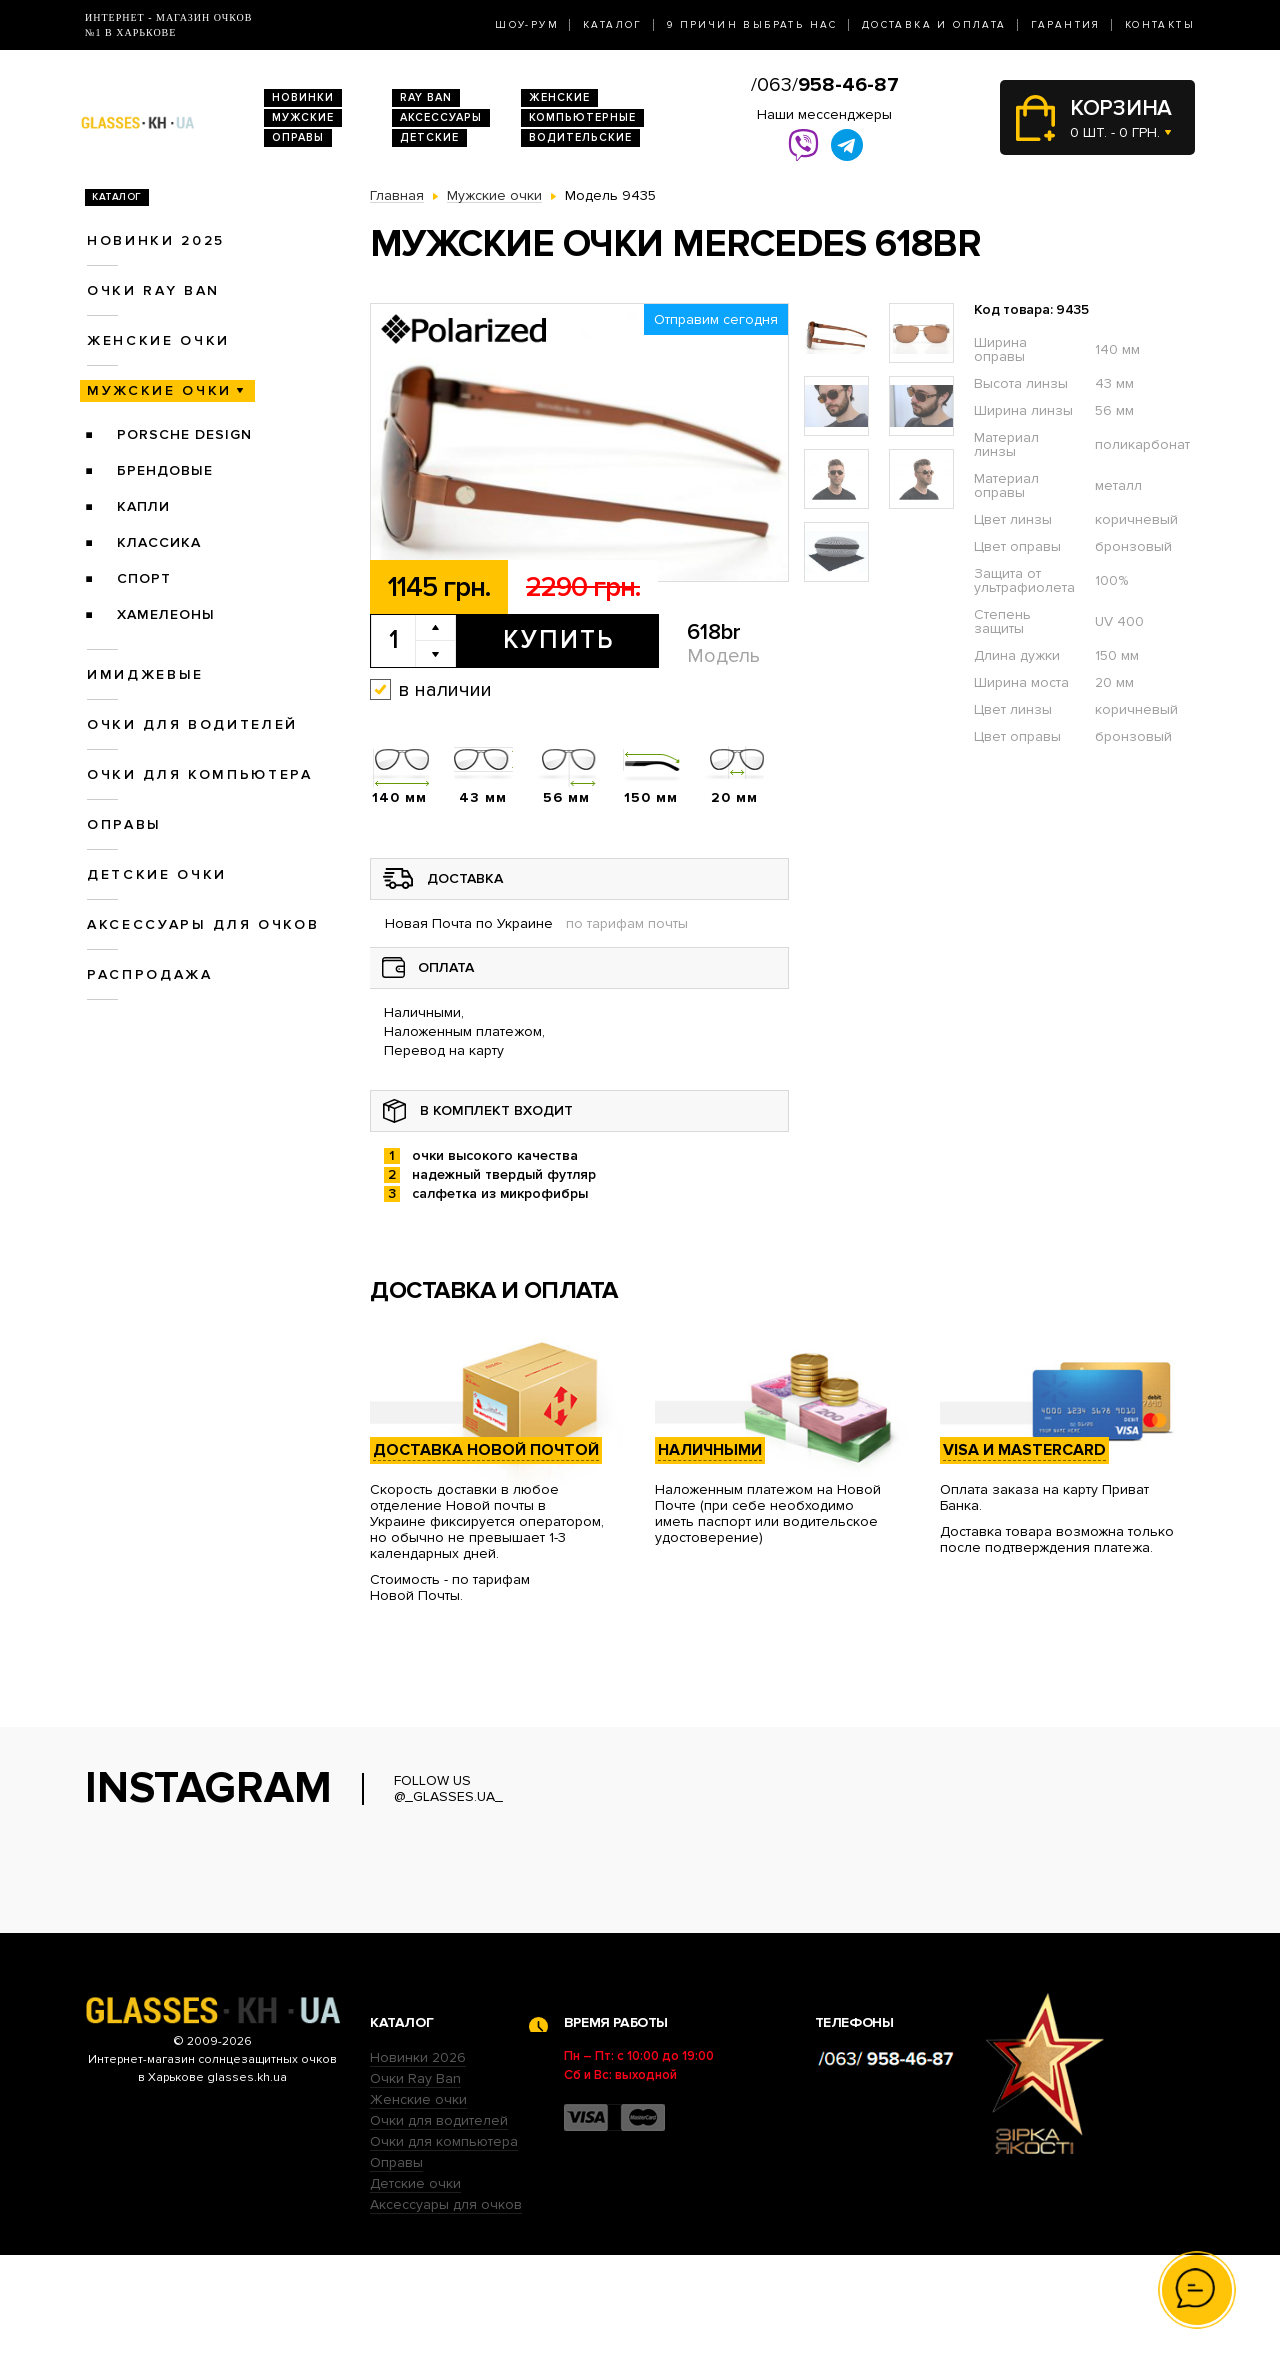  What do you see at coordinates (143, 506) in the screenshot?
I see `Капли` at bounding box center [143, 506].